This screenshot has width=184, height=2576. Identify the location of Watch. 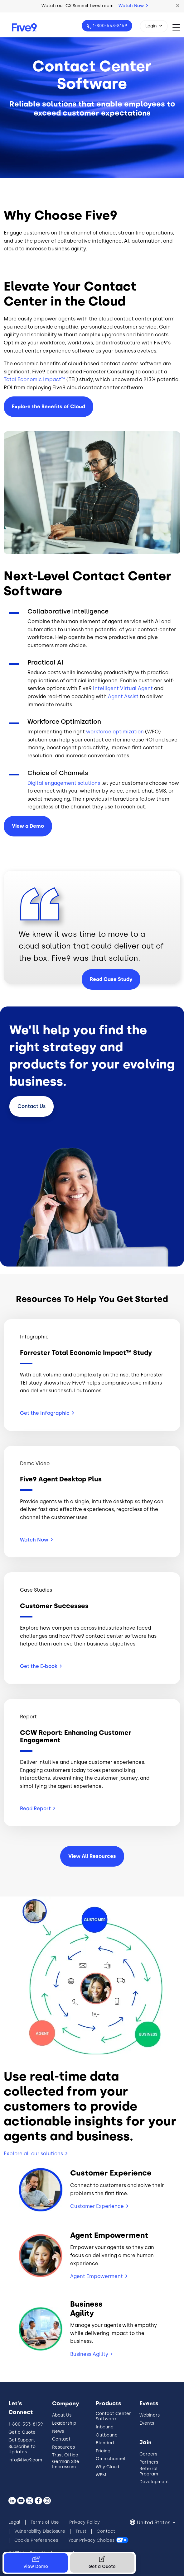
(36, 1540).